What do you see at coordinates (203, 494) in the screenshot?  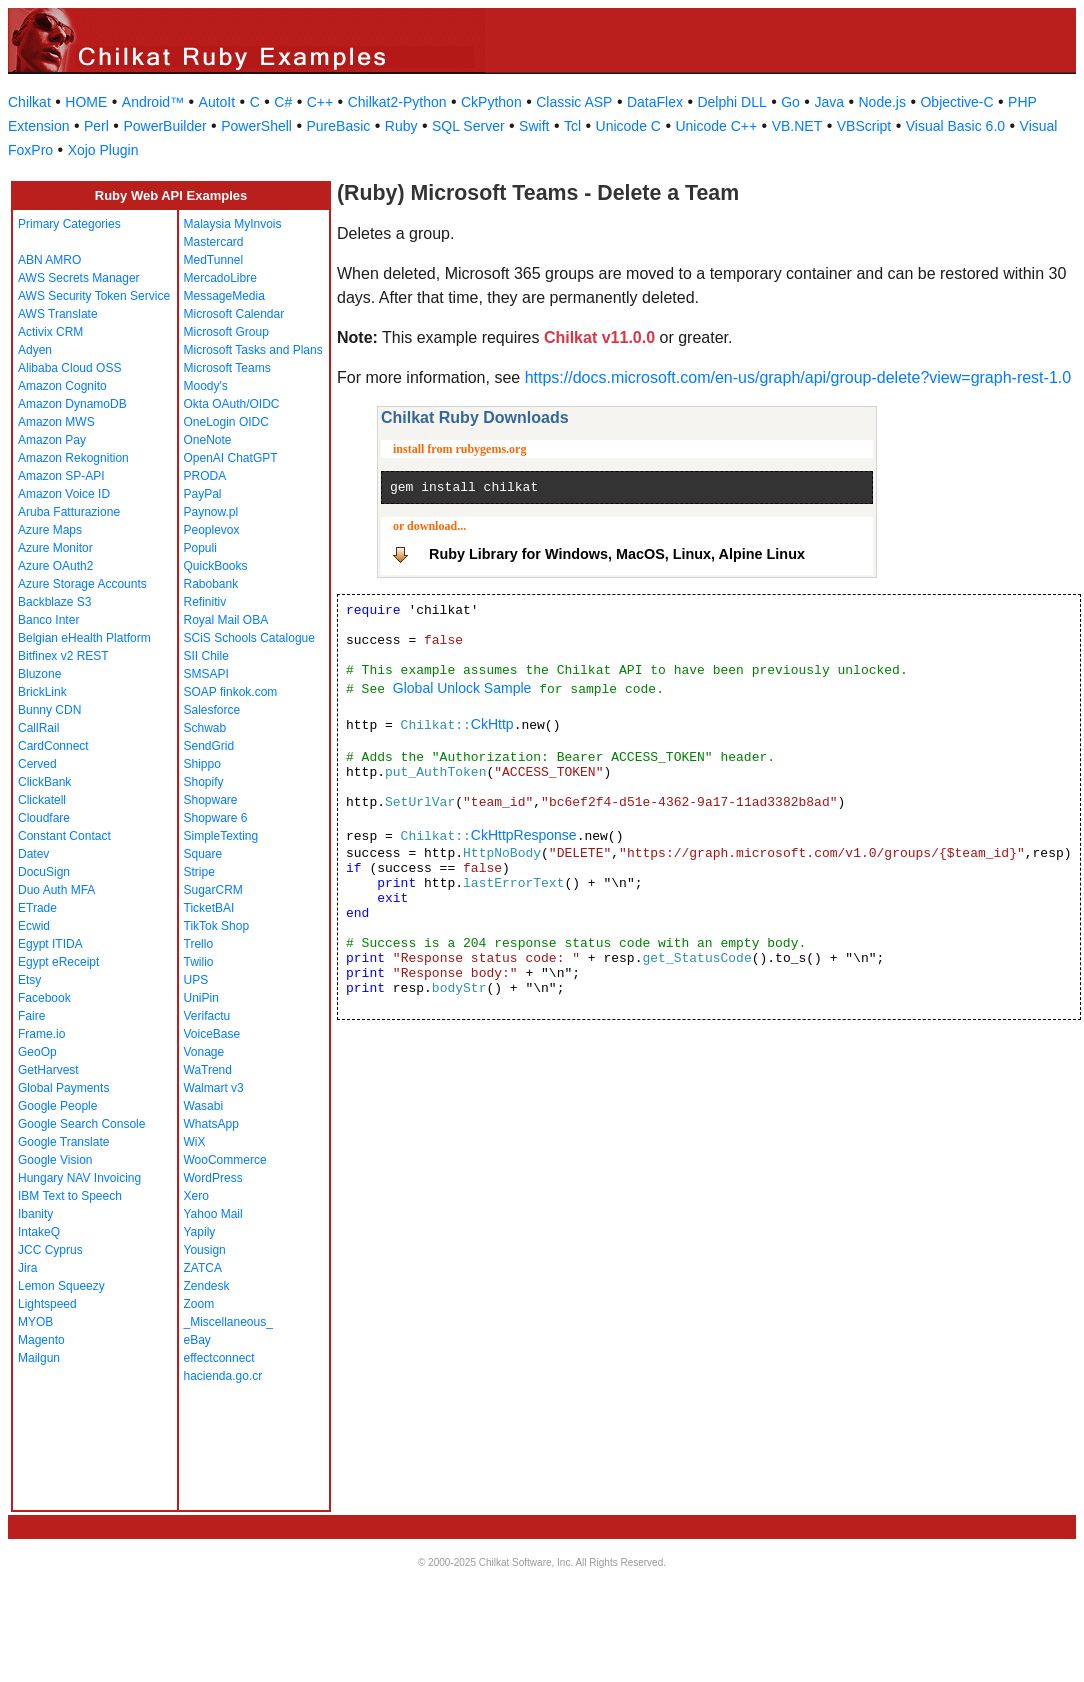 I see `PayPal` at bounding box center [203, 494].